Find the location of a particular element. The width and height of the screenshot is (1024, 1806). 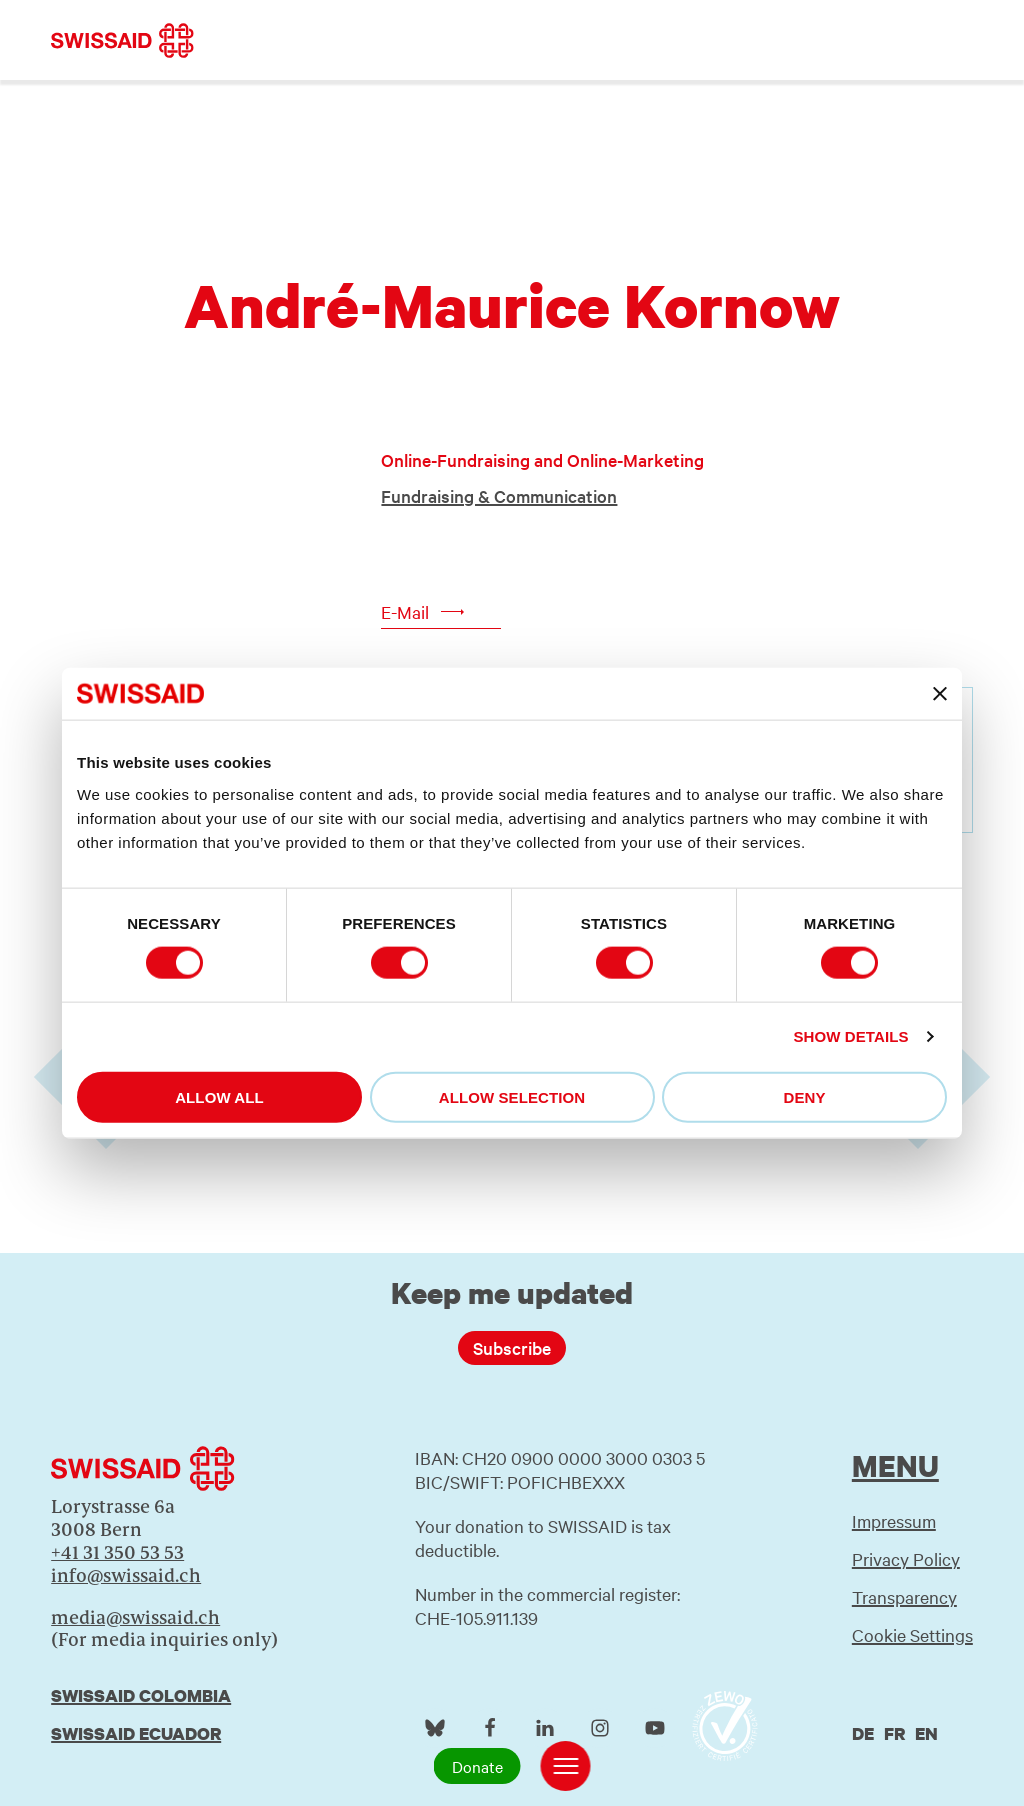

Subscribe is located at coordinates (512, 1347).